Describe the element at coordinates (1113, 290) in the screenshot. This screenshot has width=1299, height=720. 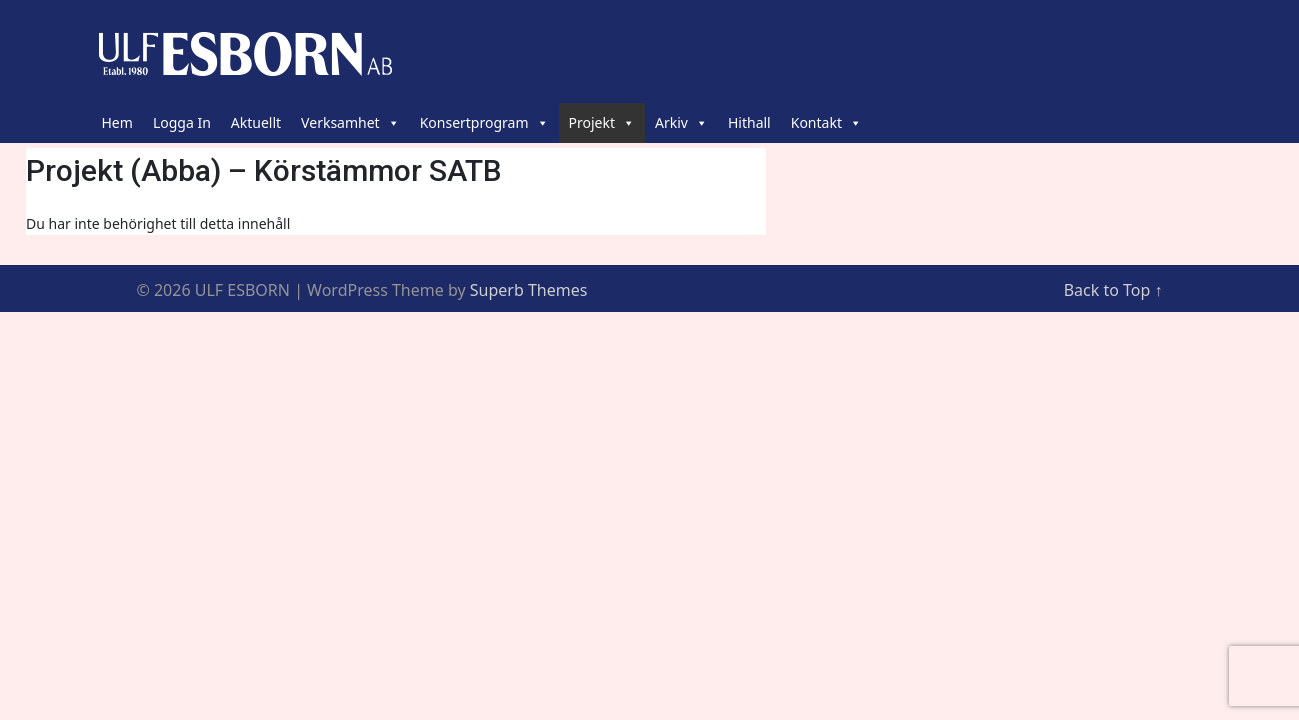
I see `Back to Top ↑` at that location.